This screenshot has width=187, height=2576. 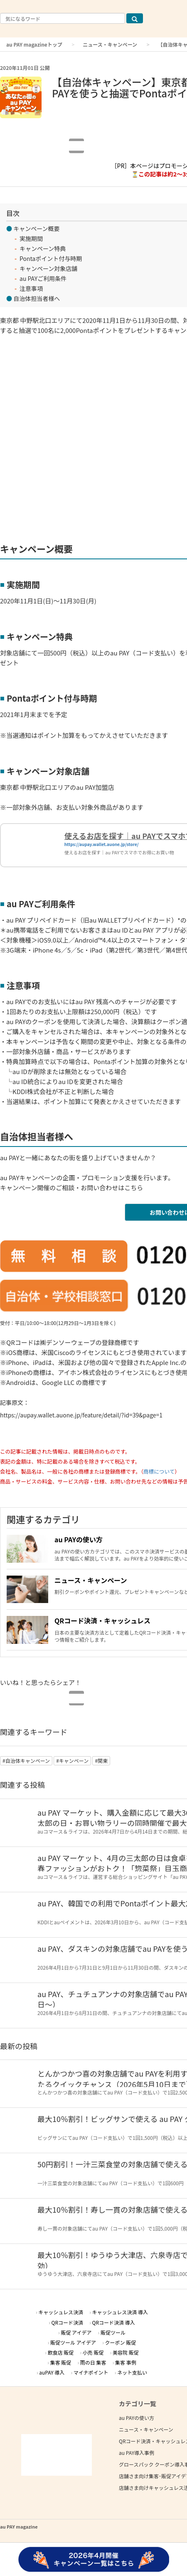 I want to click on auPAY 導入, so click(x=51, y=2372).